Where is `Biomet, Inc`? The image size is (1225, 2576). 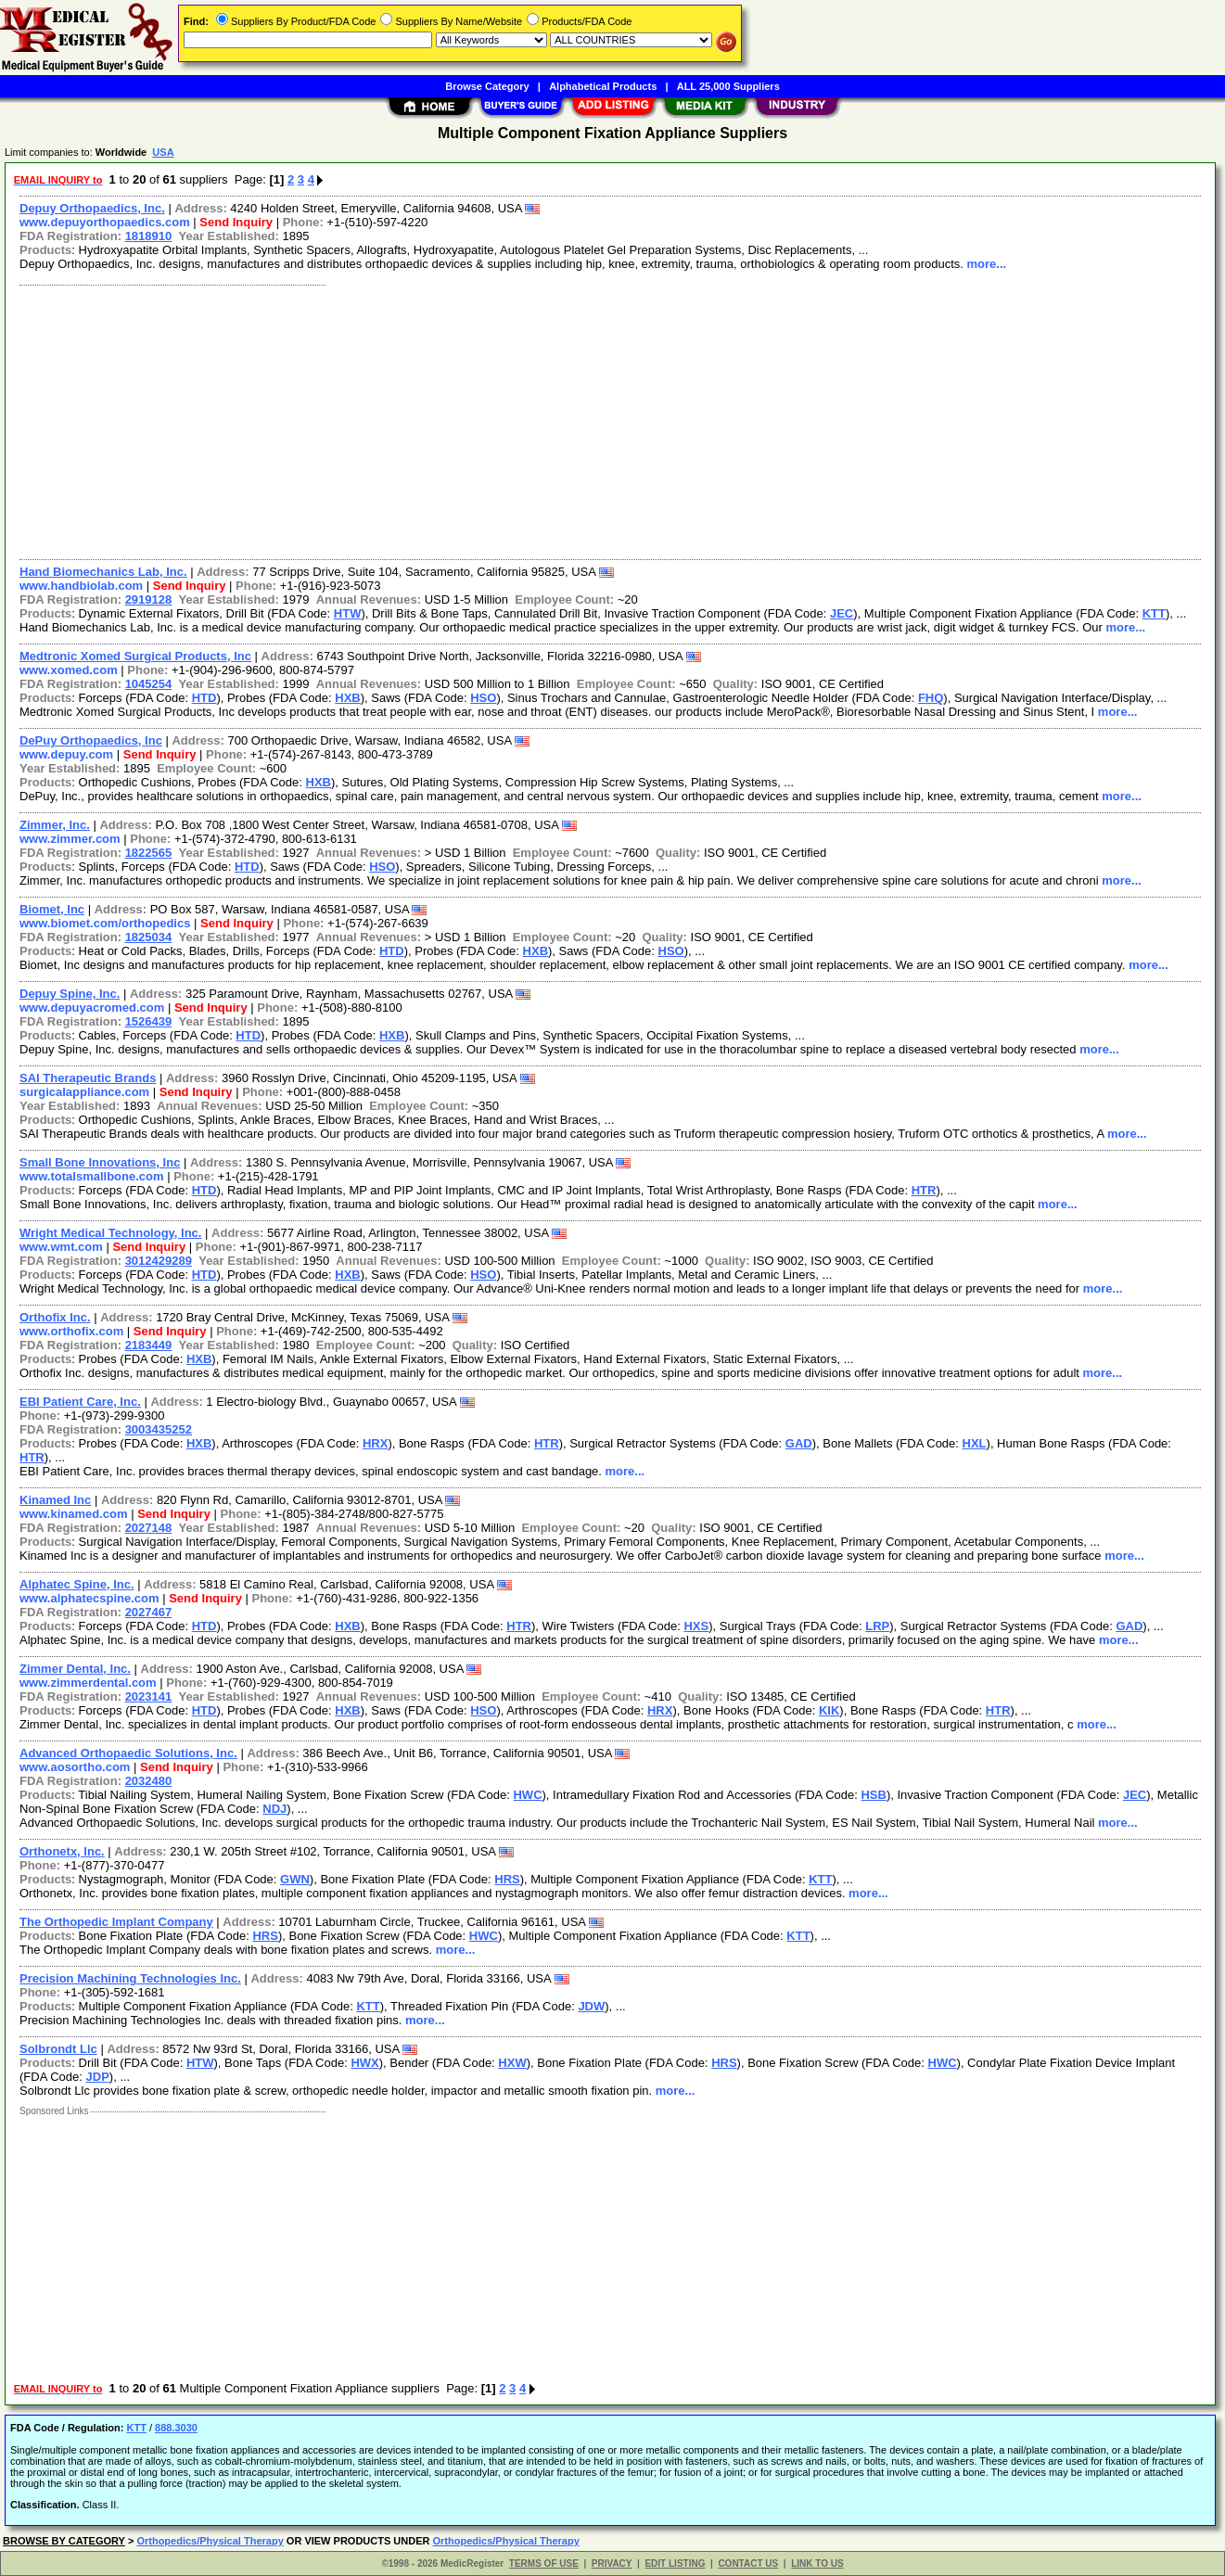 Biomet, Inc is located at coordinates (51, 909).